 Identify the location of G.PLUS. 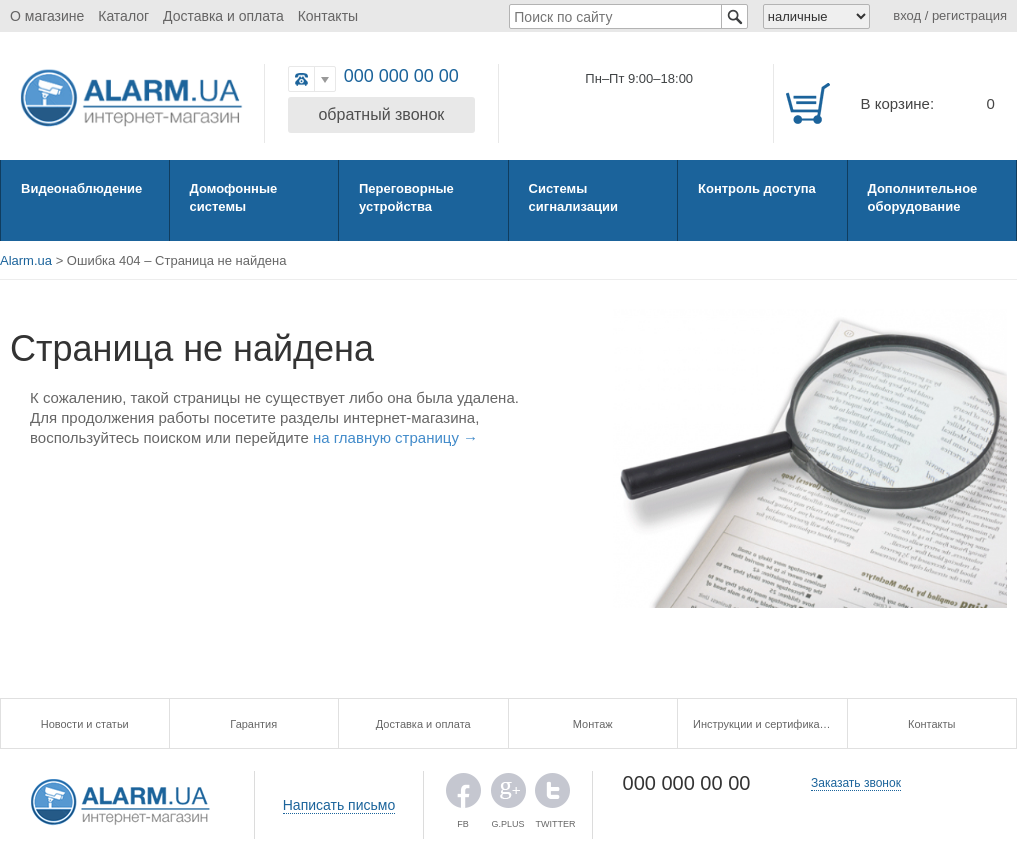
(508, 795).